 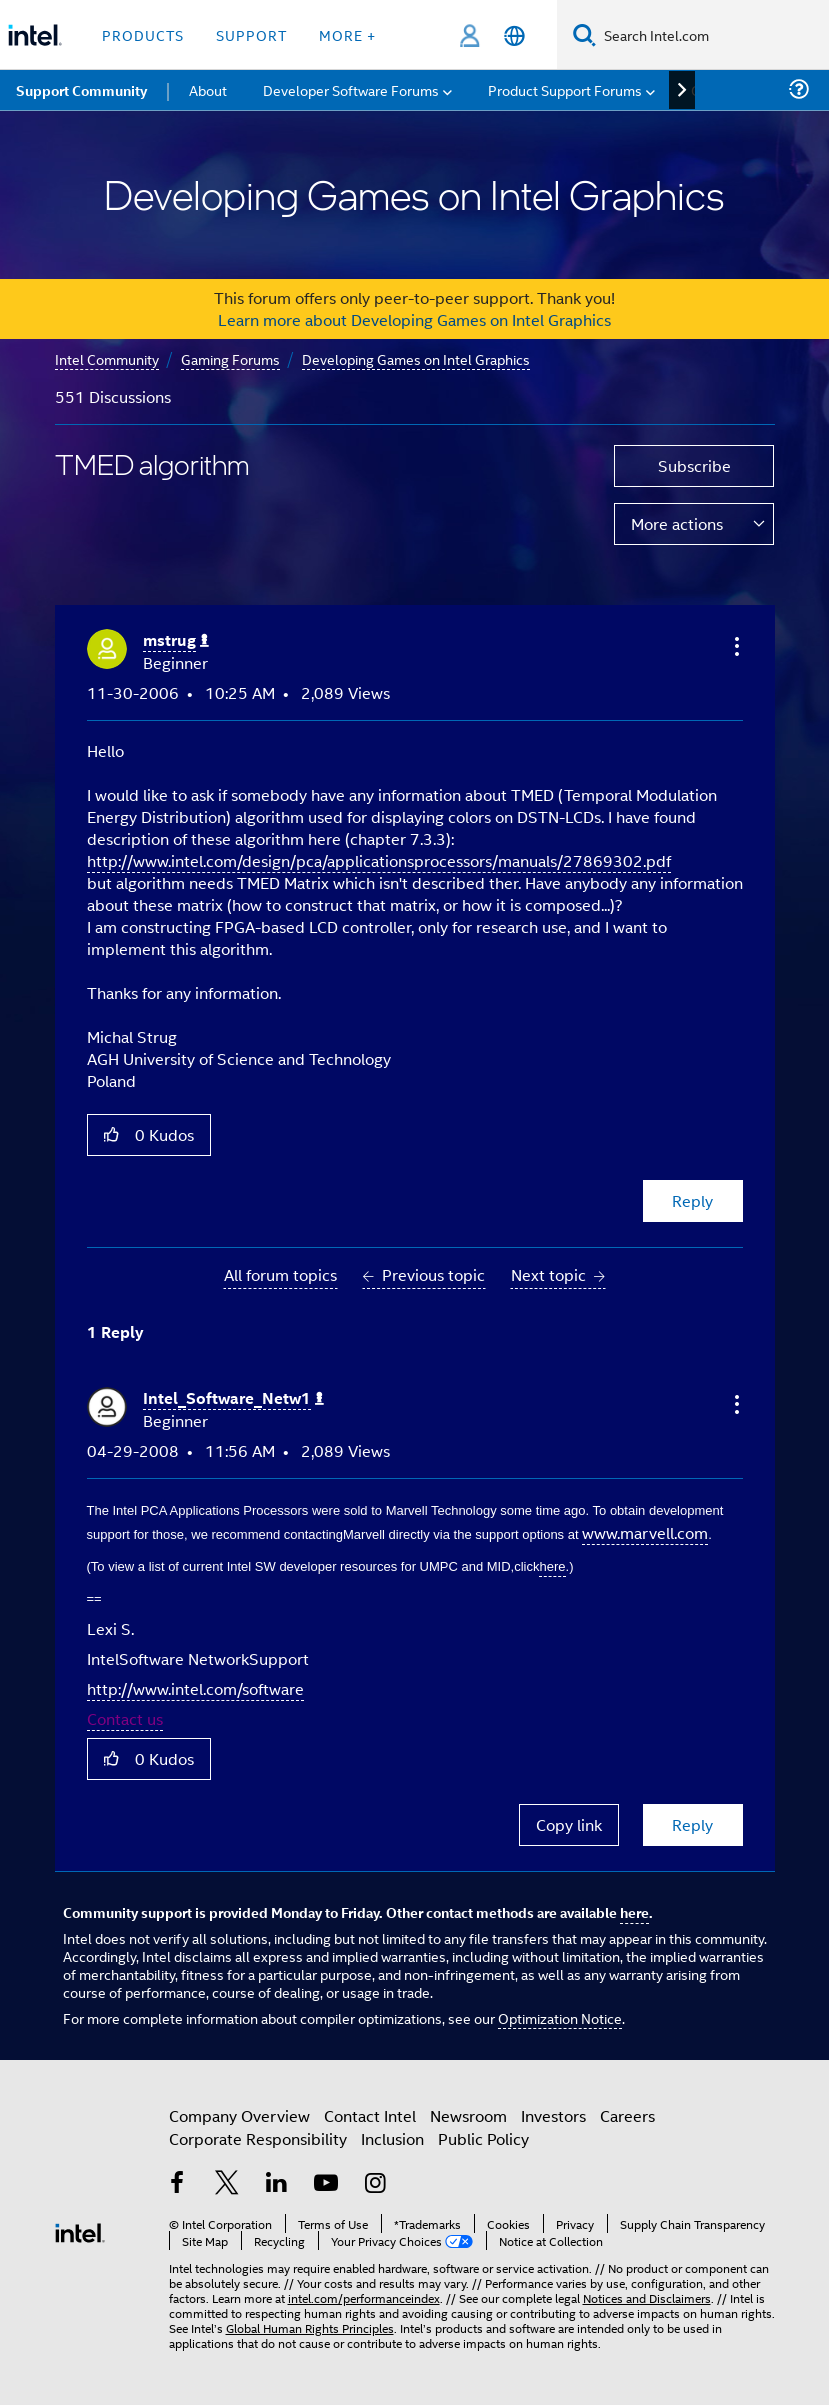 I want to click on Learn more about Developing Games on Intel Graphics, so click(x=414, y=319).